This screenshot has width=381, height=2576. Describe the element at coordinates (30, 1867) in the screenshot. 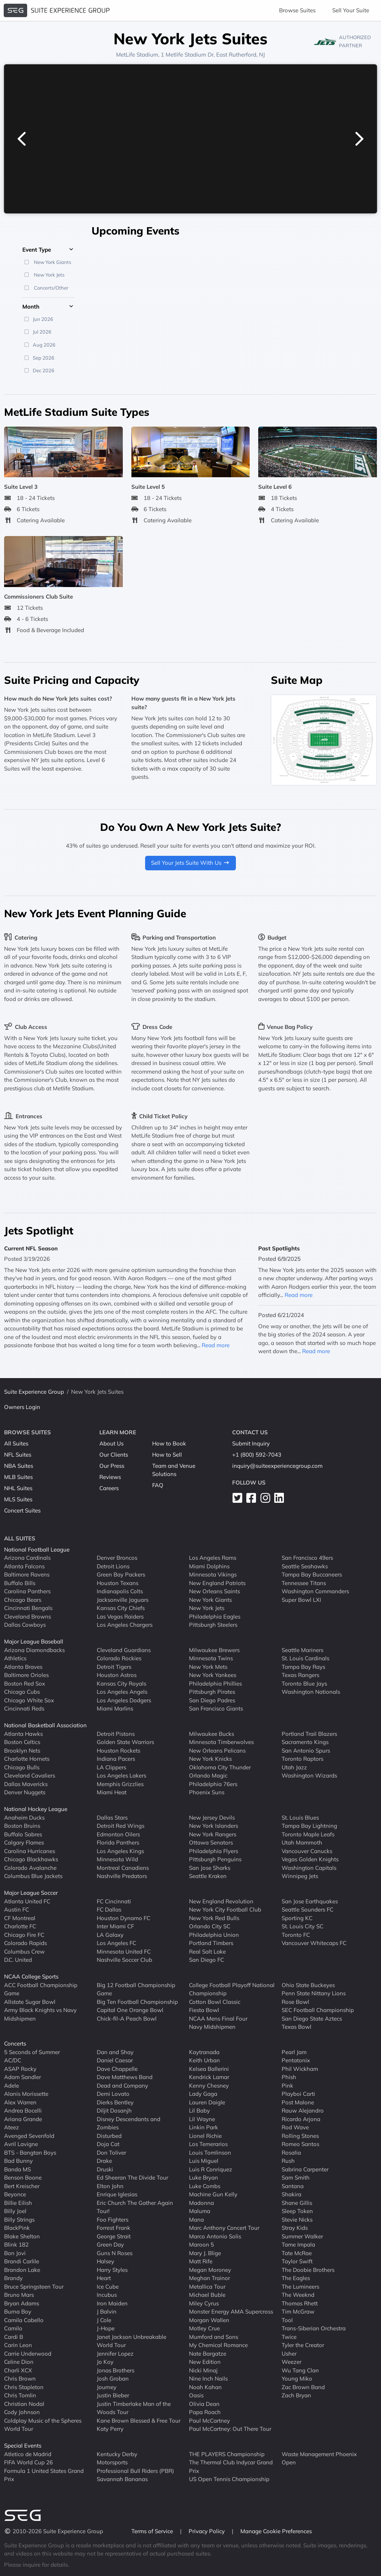

I see `Colorado Avalanche` at that location.